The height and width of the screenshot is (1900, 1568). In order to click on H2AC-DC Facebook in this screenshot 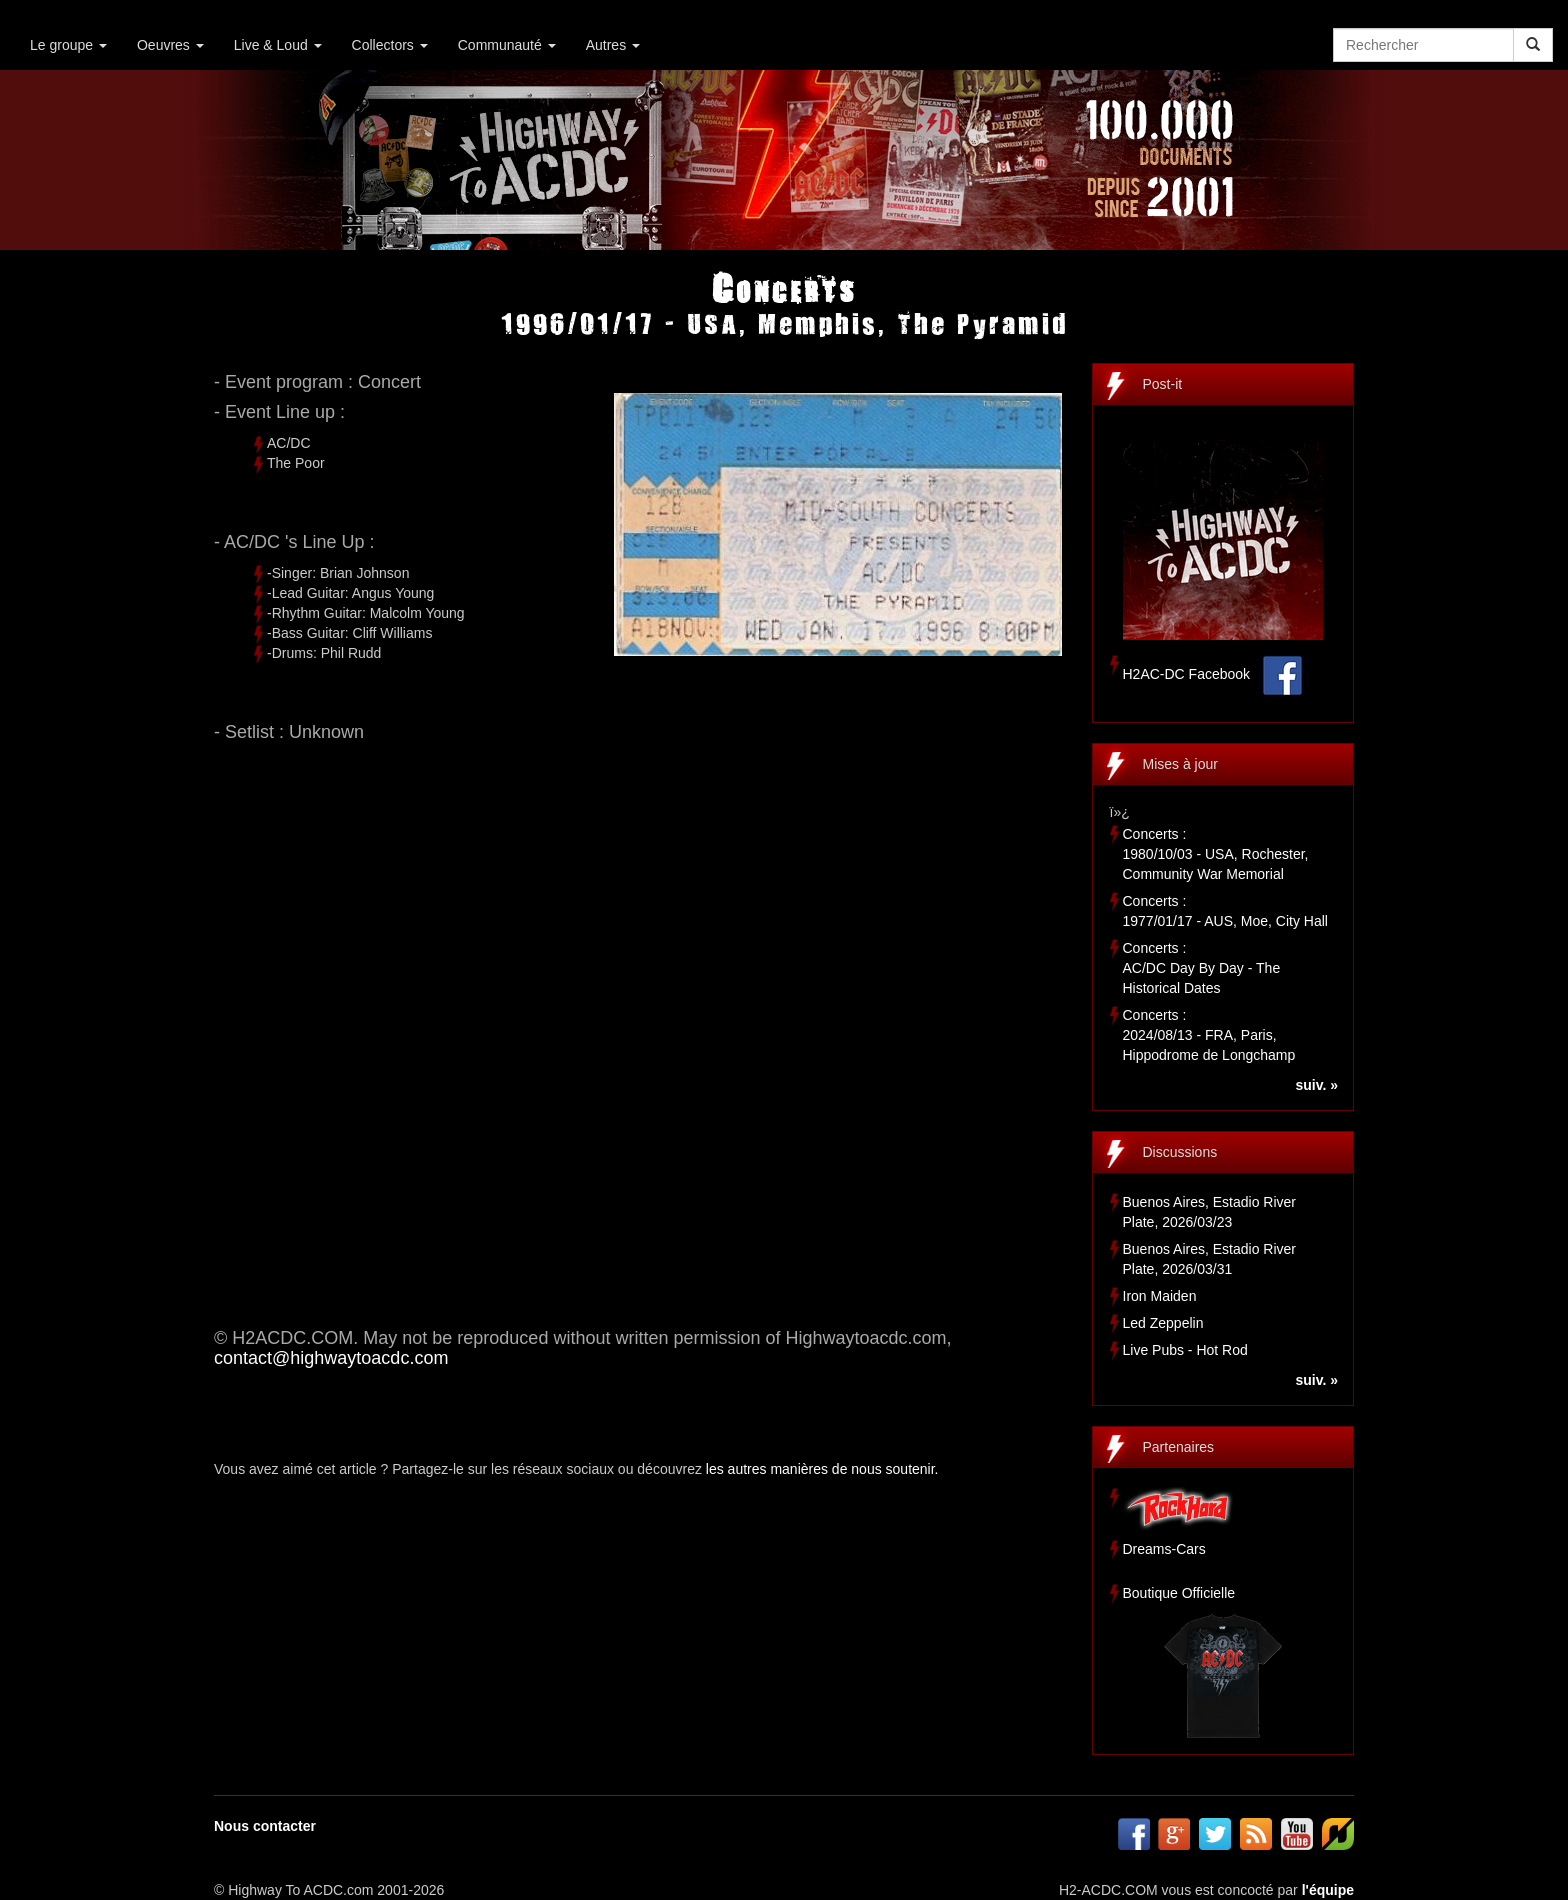, I will do `click(1187, 674)`.